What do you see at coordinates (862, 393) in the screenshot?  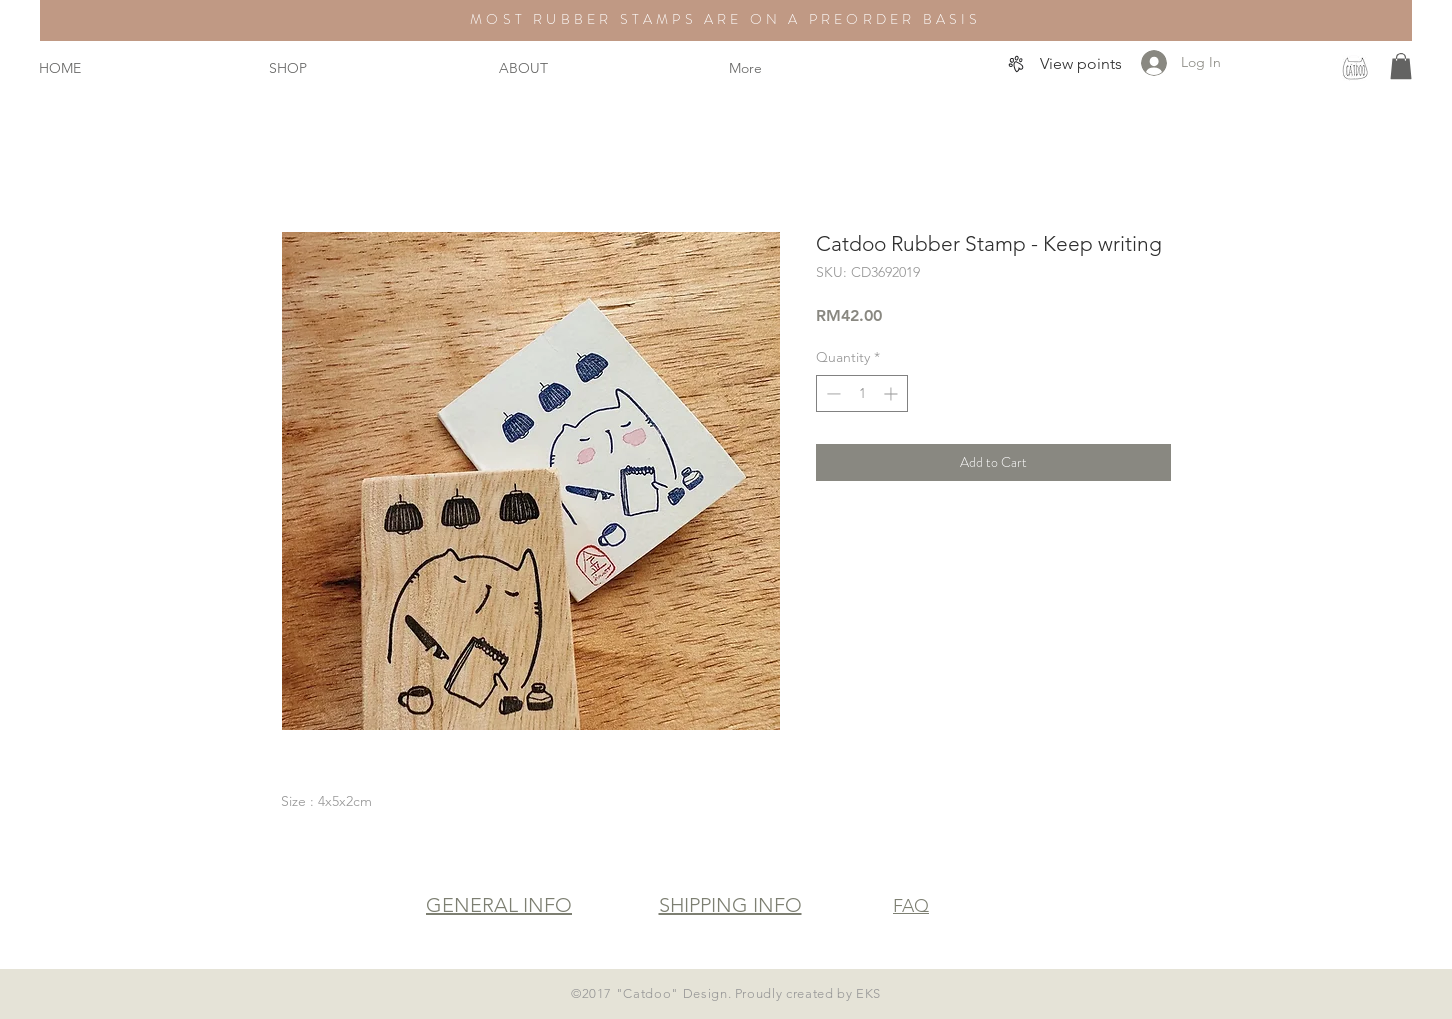 I see `[spinbutton]` at bounding box center [862, 393].